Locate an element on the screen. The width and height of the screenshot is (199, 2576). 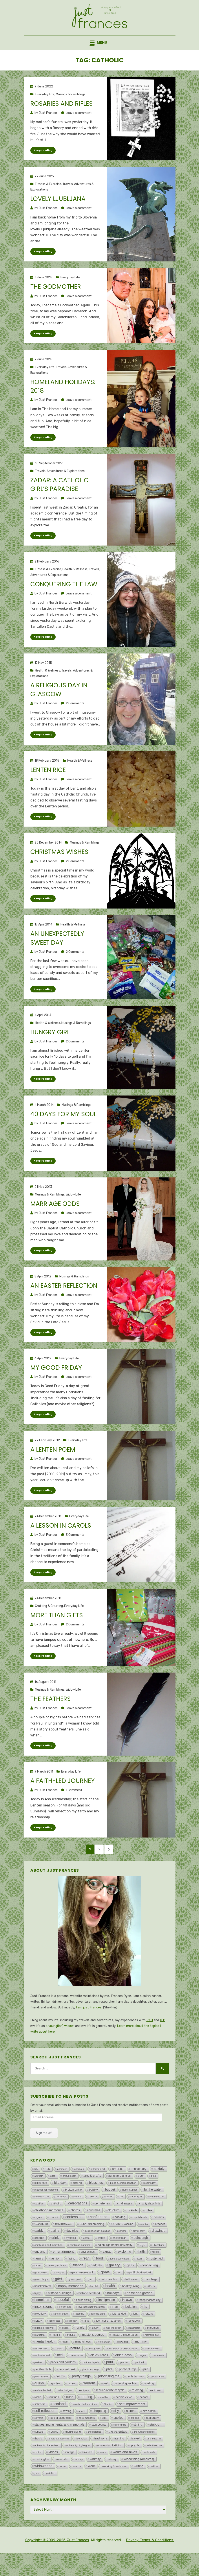
40 days for my soul is located at coordinates (63, 1133).